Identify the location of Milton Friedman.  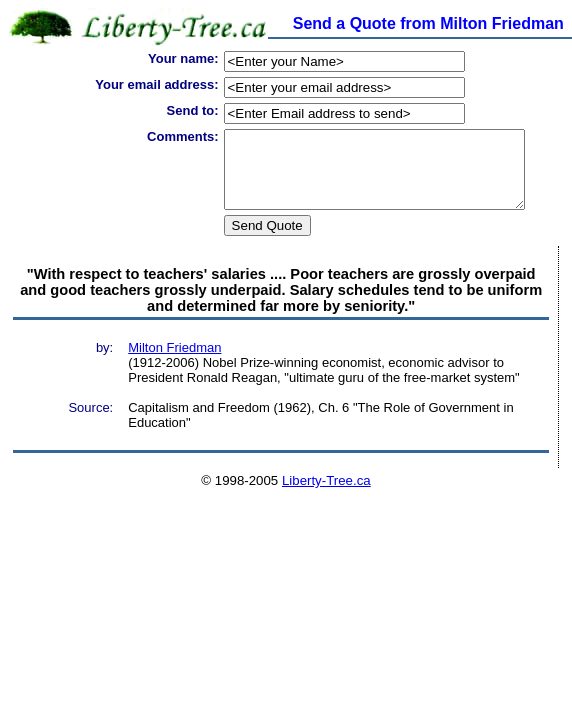
(174, 362).